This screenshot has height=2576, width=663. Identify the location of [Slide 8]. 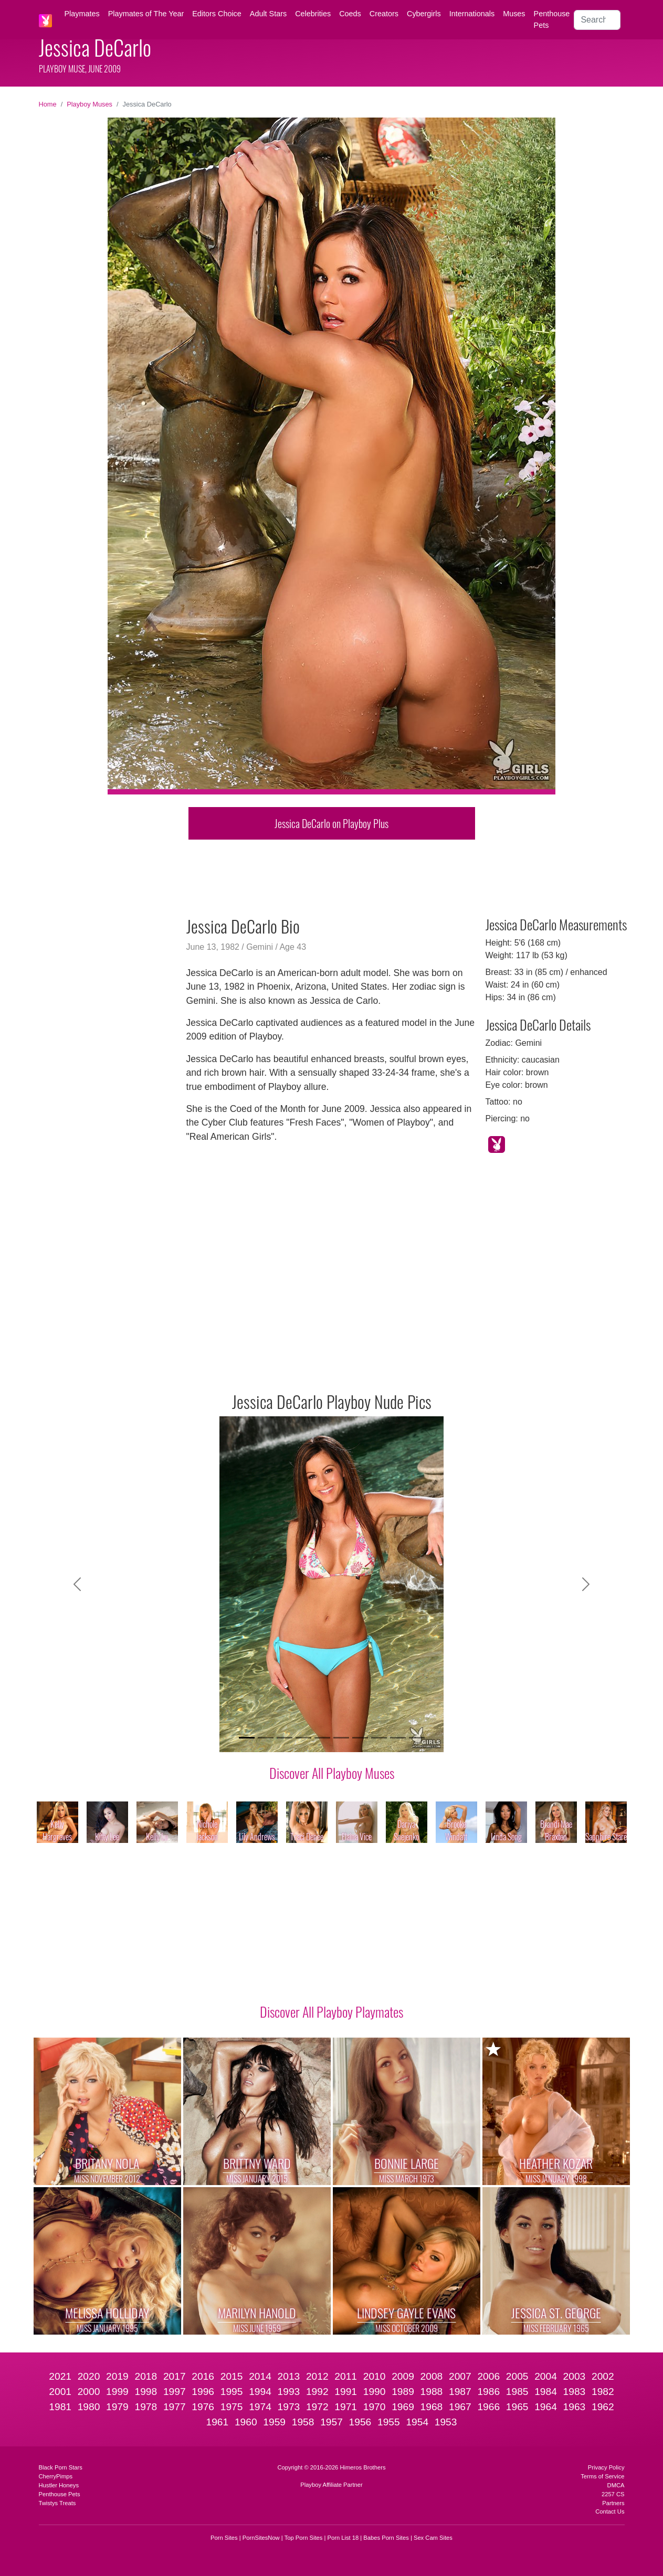
(379, 1738).